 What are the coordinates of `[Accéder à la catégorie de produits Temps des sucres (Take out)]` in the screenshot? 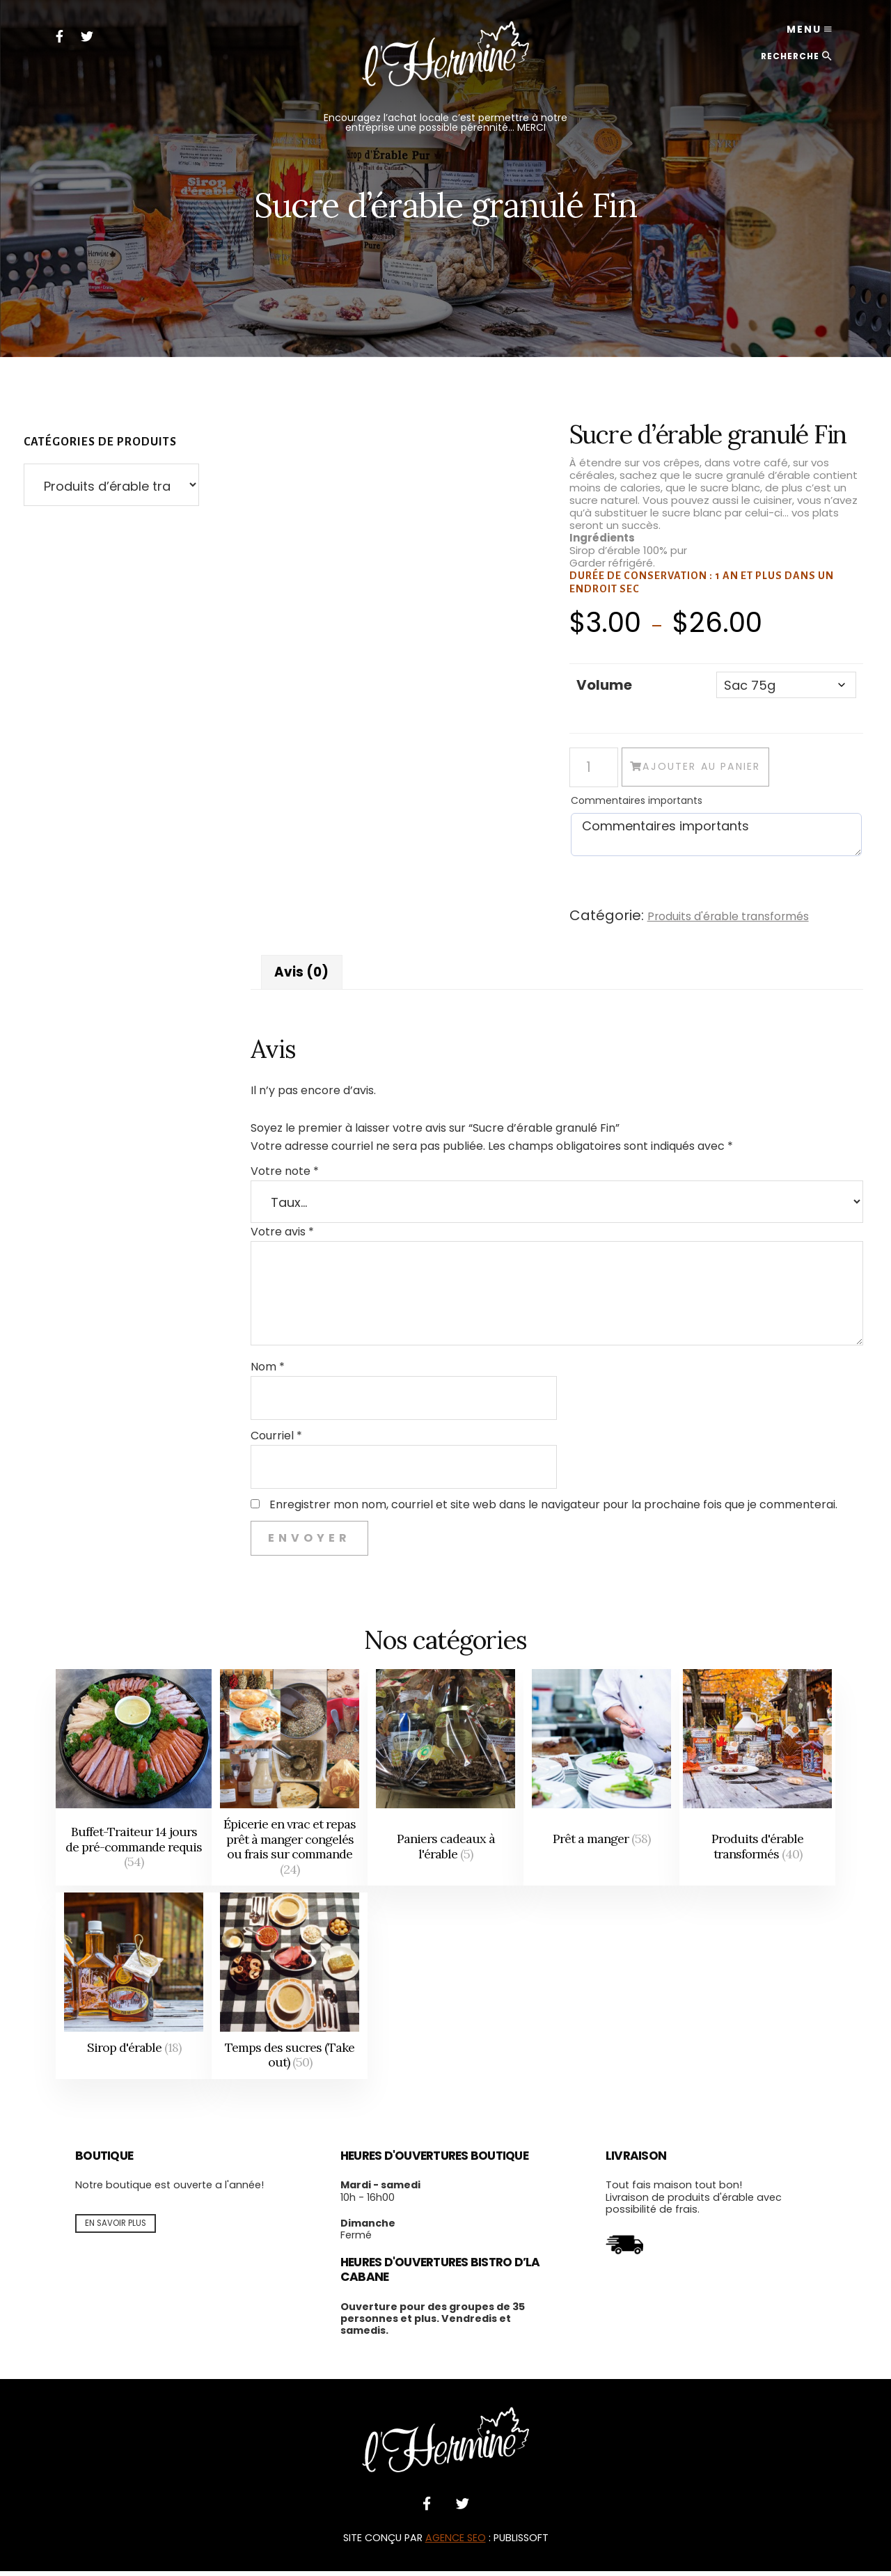 It's located at (290, 1990).